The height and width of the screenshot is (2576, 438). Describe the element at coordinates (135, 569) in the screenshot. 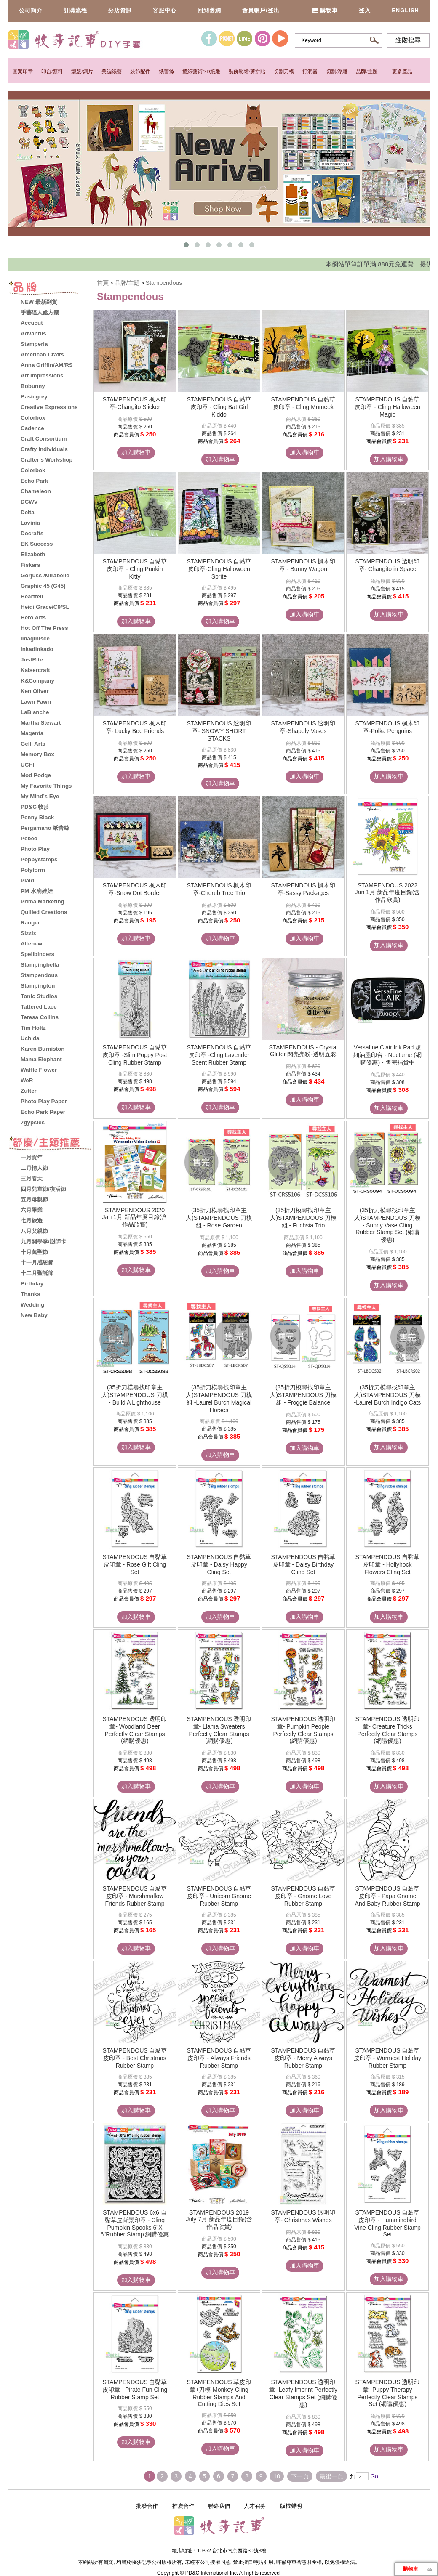

I see `STAMPENDOUS 自黏草皮印章 - Cling Punkin Kitty` at that location.